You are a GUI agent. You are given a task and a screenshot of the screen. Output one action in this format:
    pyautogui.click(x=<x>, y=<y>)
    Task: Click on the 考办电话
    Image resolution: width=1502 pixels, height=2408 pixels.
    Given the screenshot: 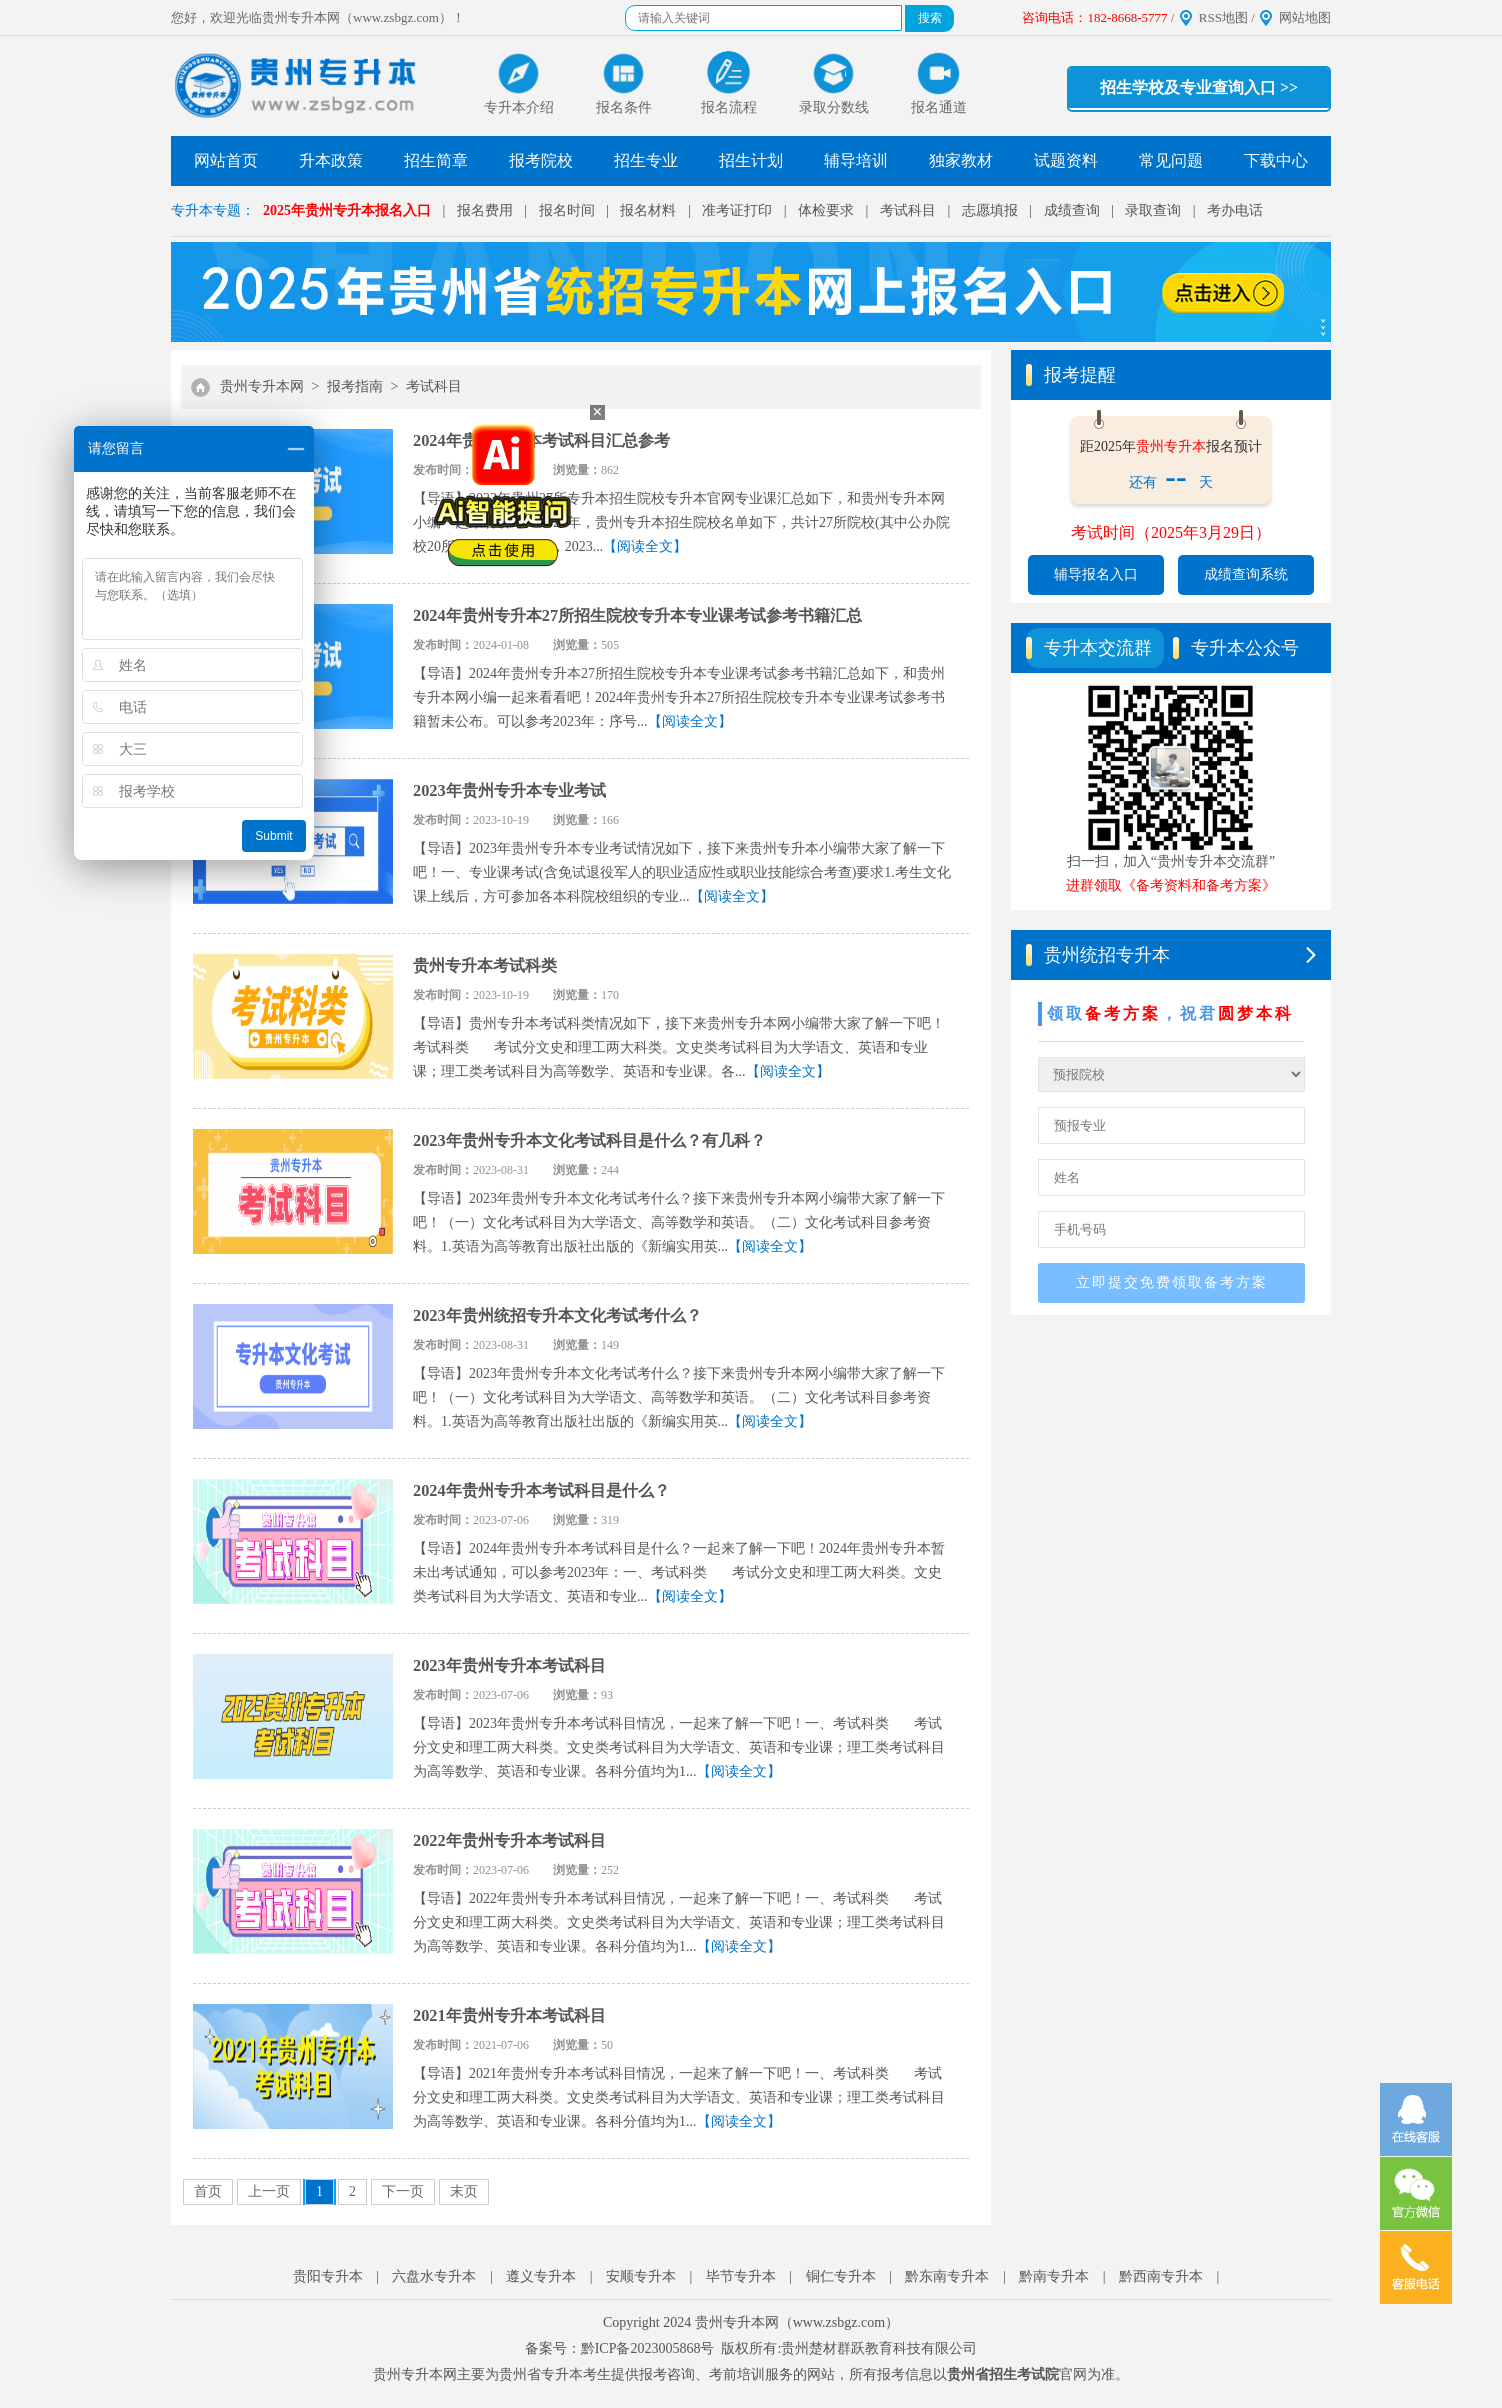 What is the action you would take?
    pyautogui.click(x=1235, y=210)
    